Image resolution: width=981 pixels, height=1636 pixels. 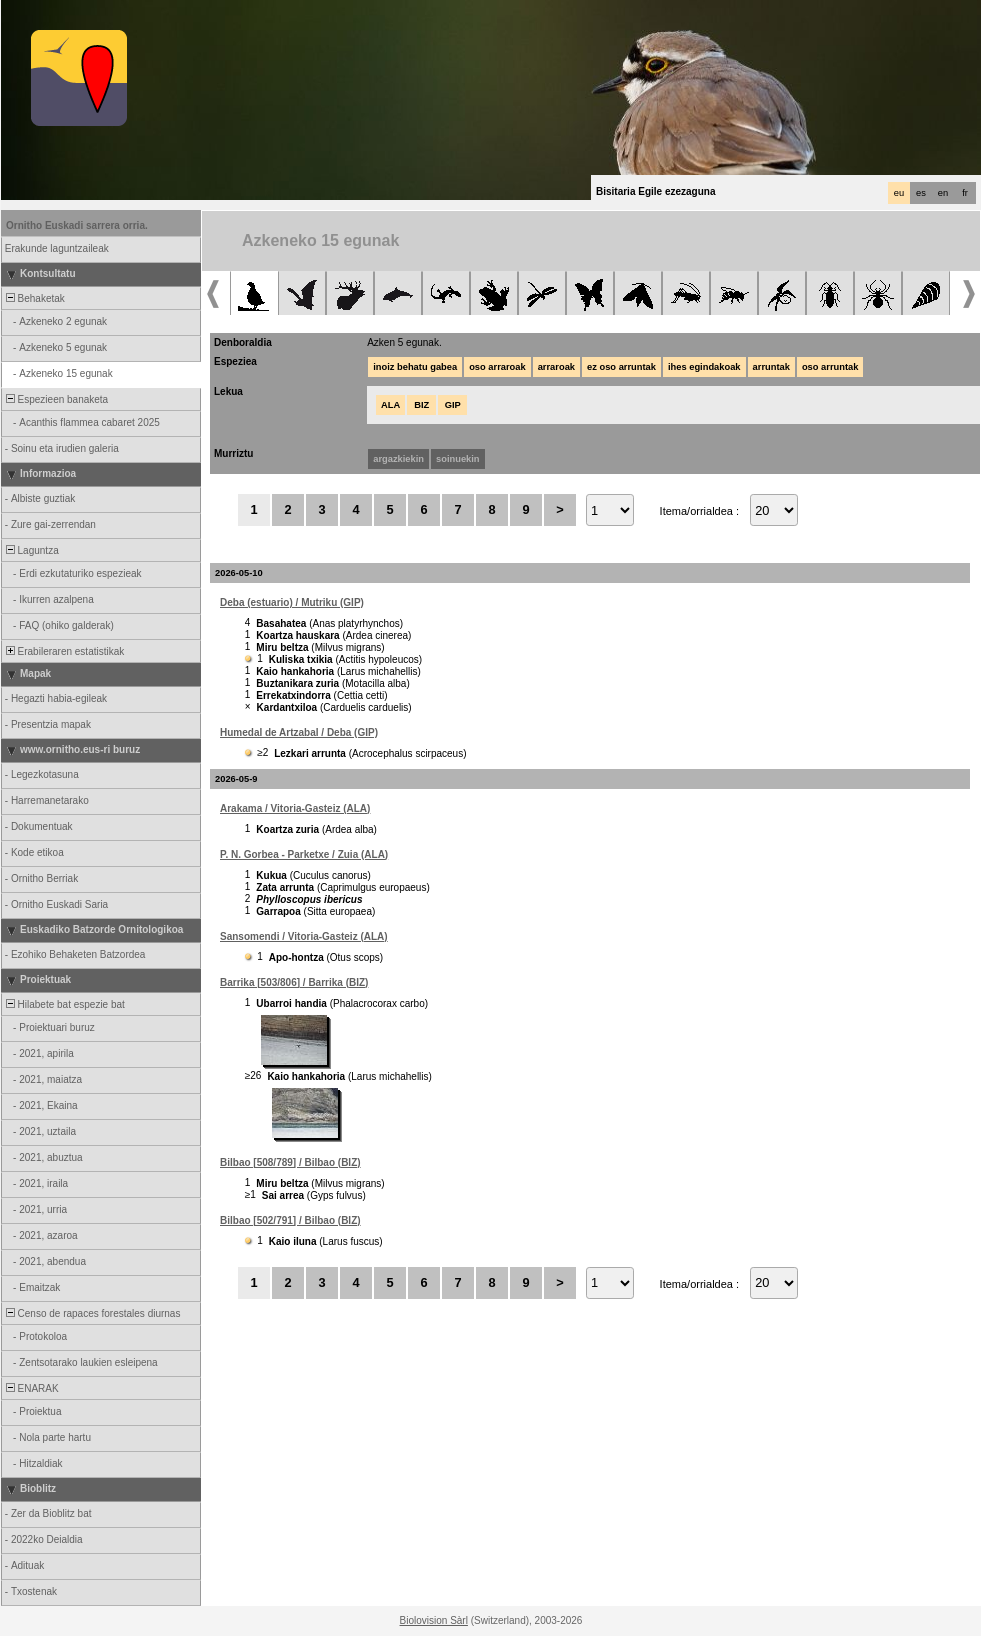 I want to click on en, so click(x=943, y=193).